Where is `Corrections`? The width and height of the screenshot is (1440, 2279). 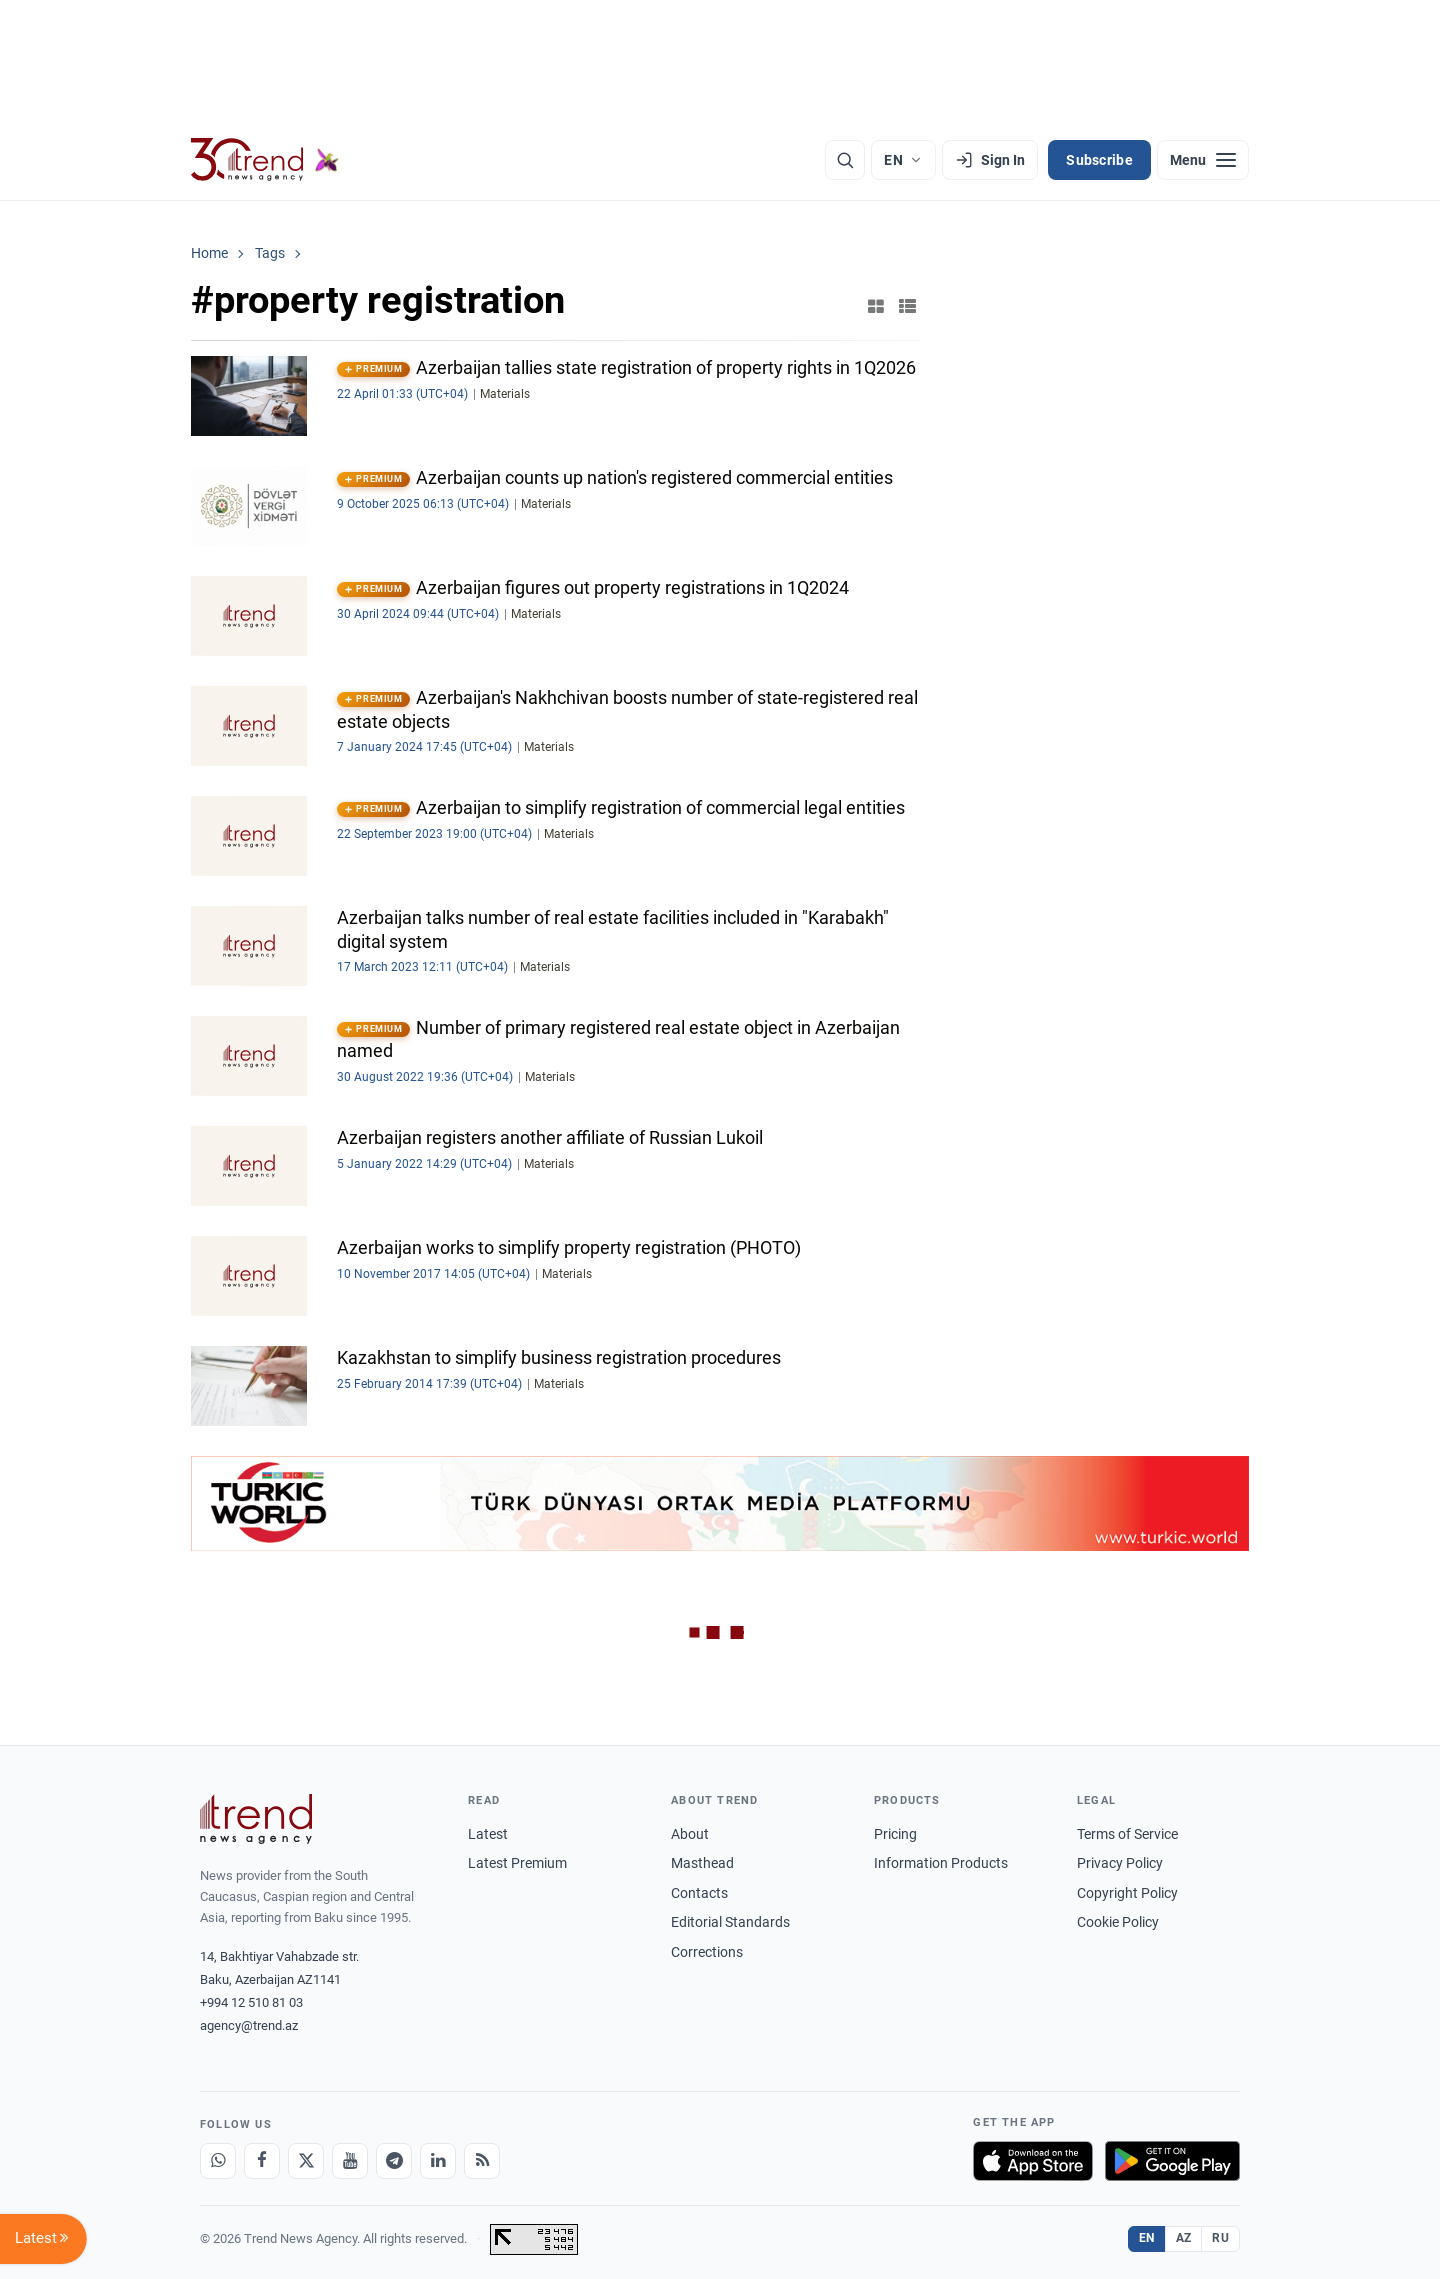
Corrections is located at coordinates (707, 1952).